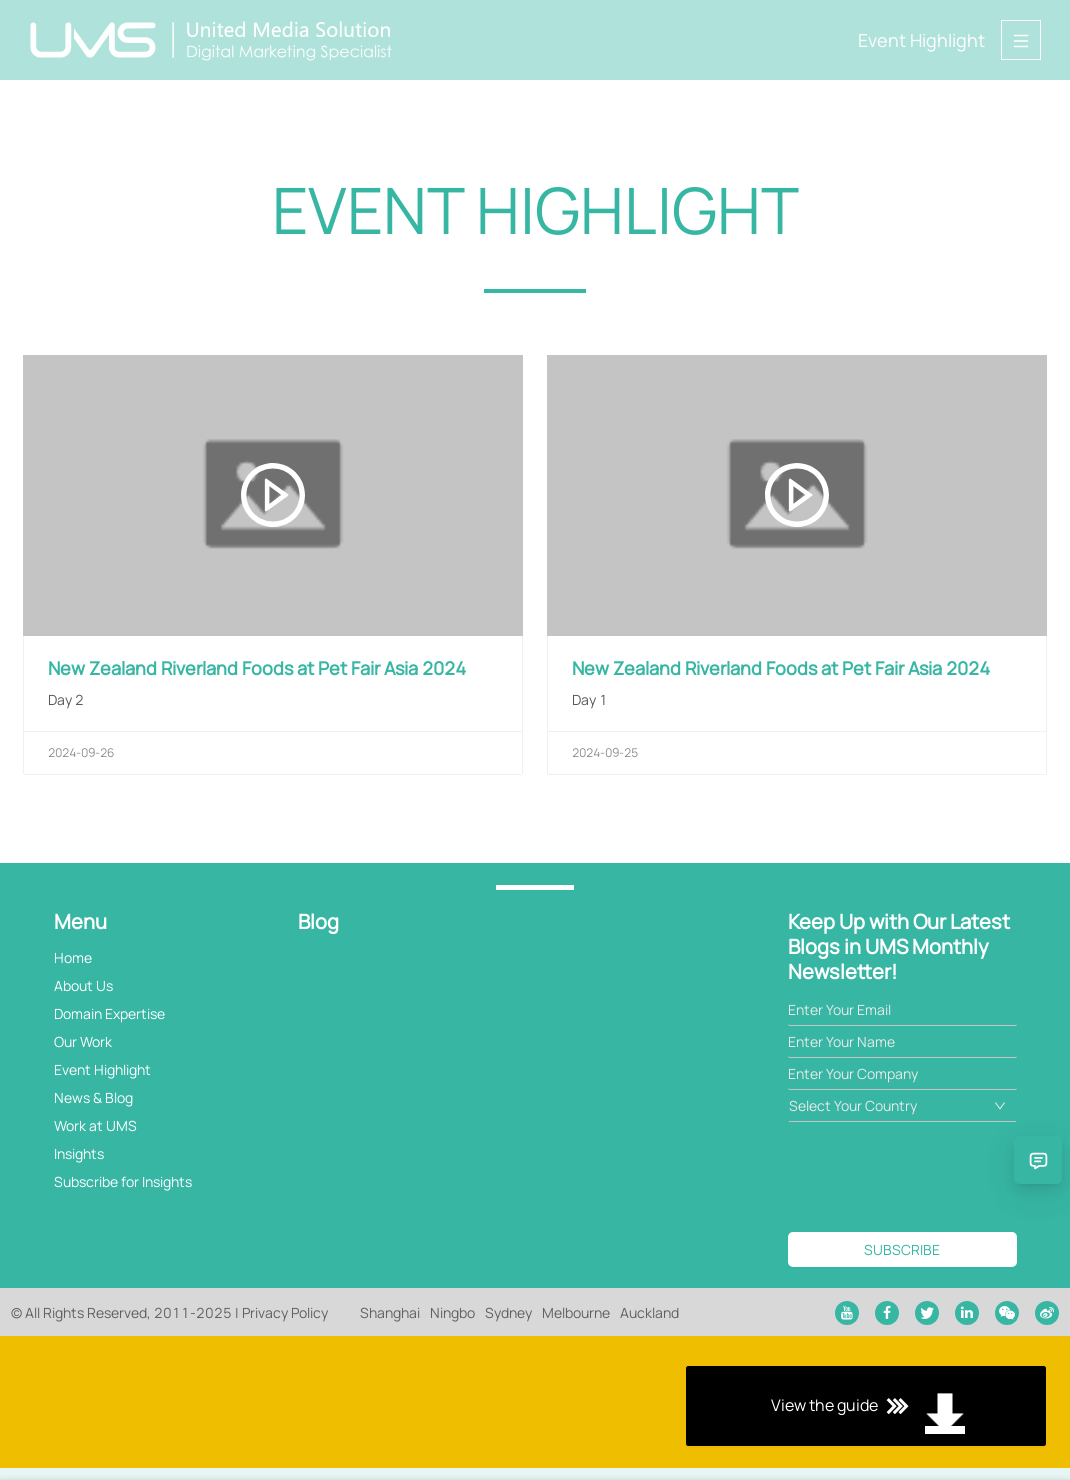 The width and height of the screenshot is (1070, 1480). What do you see at coordinates (79, 1153) in the screenshot?
I see `Insights` at bounding box center [79, 1153].